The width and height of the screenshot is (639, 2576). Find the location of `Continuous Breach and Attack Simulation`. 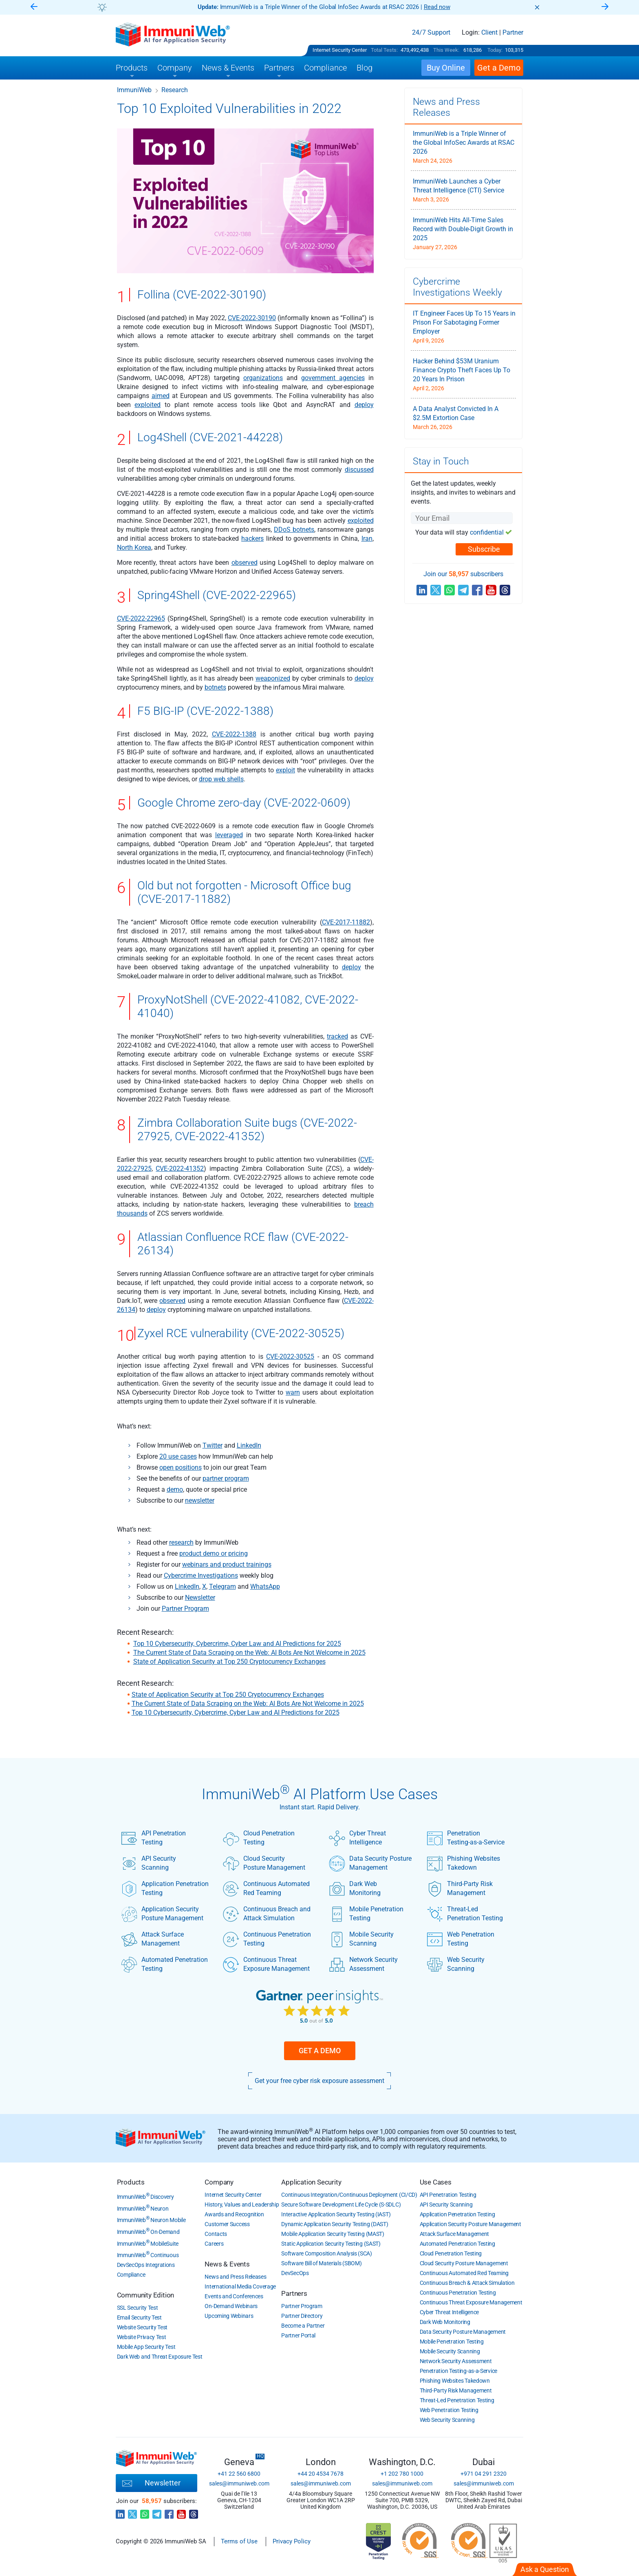

Continuous Breach and Attack Simulation is located at coordinates (267, 1913).